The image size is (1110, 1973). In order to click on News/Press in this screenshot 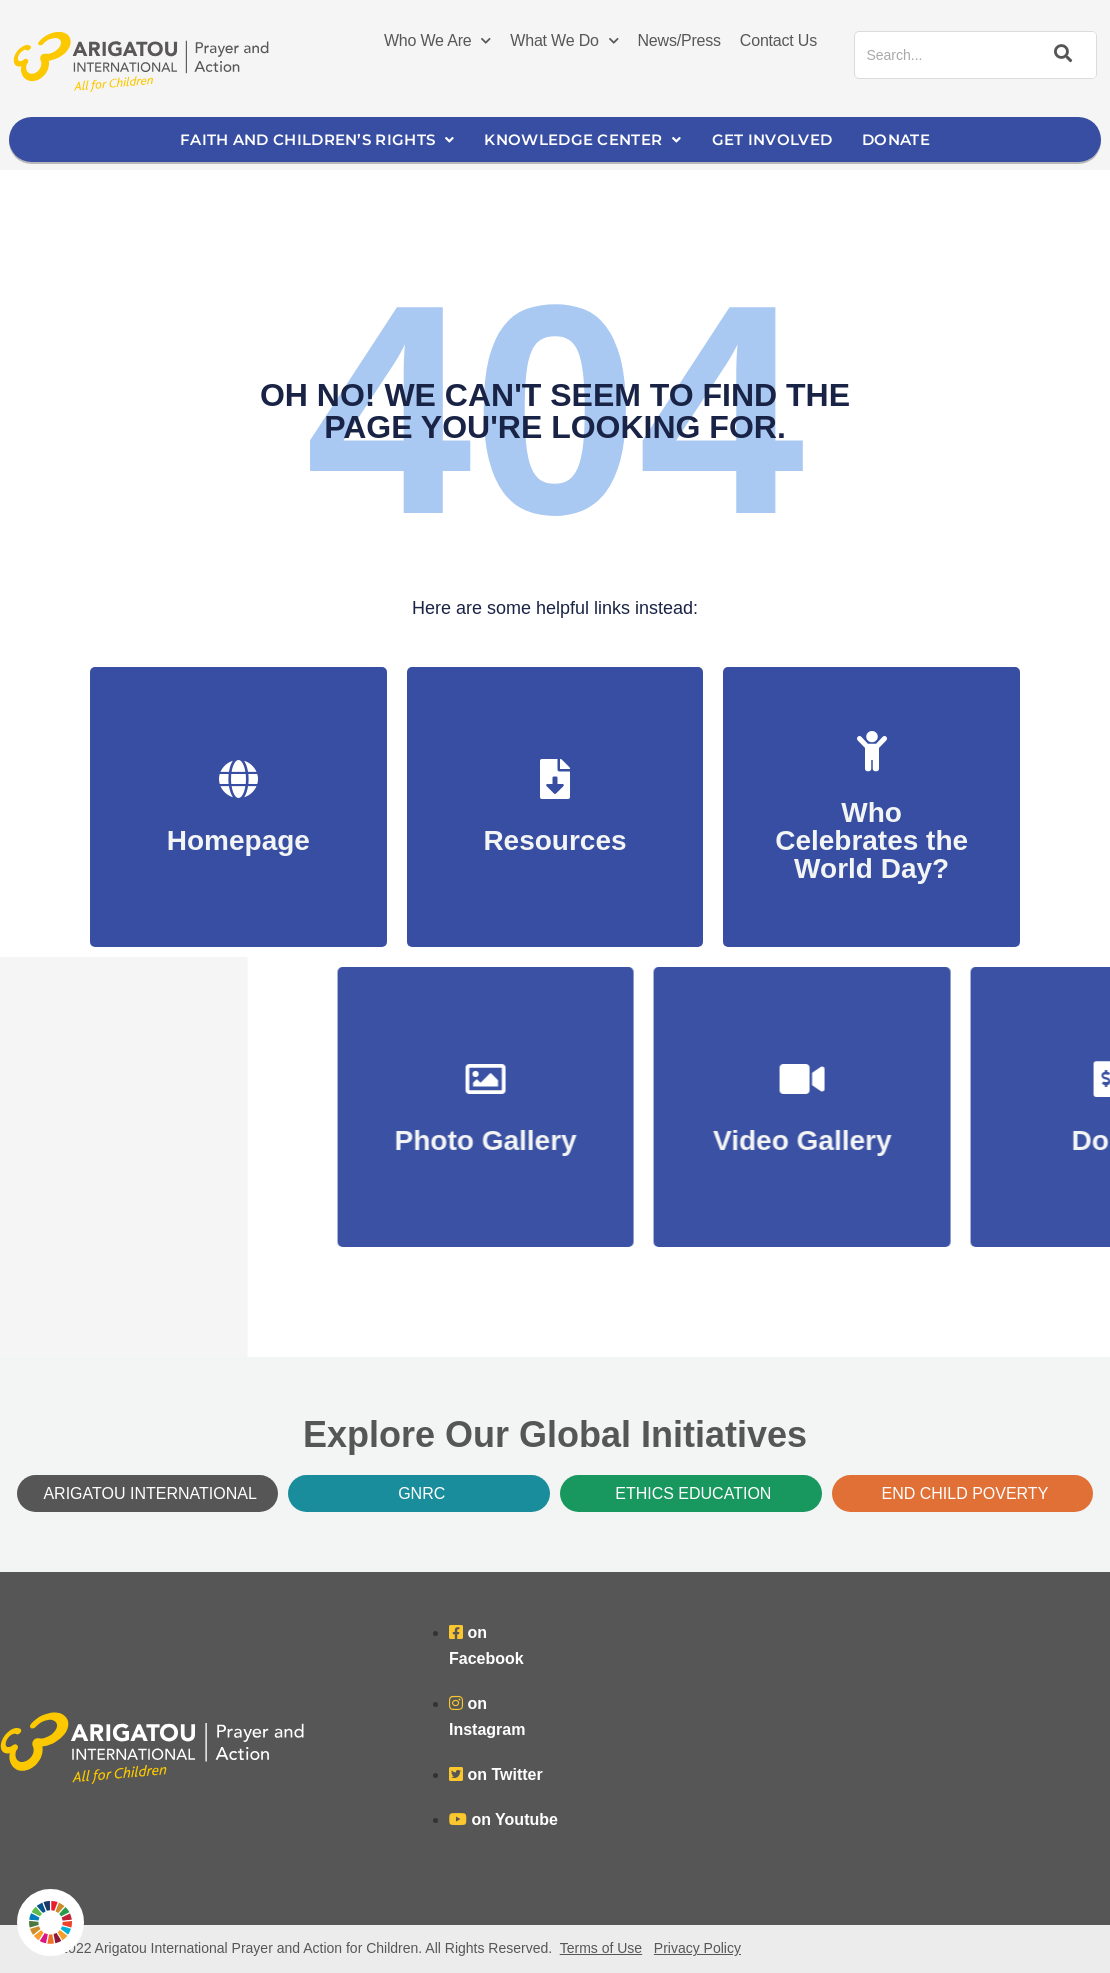, I will do `click(679, 40)`.